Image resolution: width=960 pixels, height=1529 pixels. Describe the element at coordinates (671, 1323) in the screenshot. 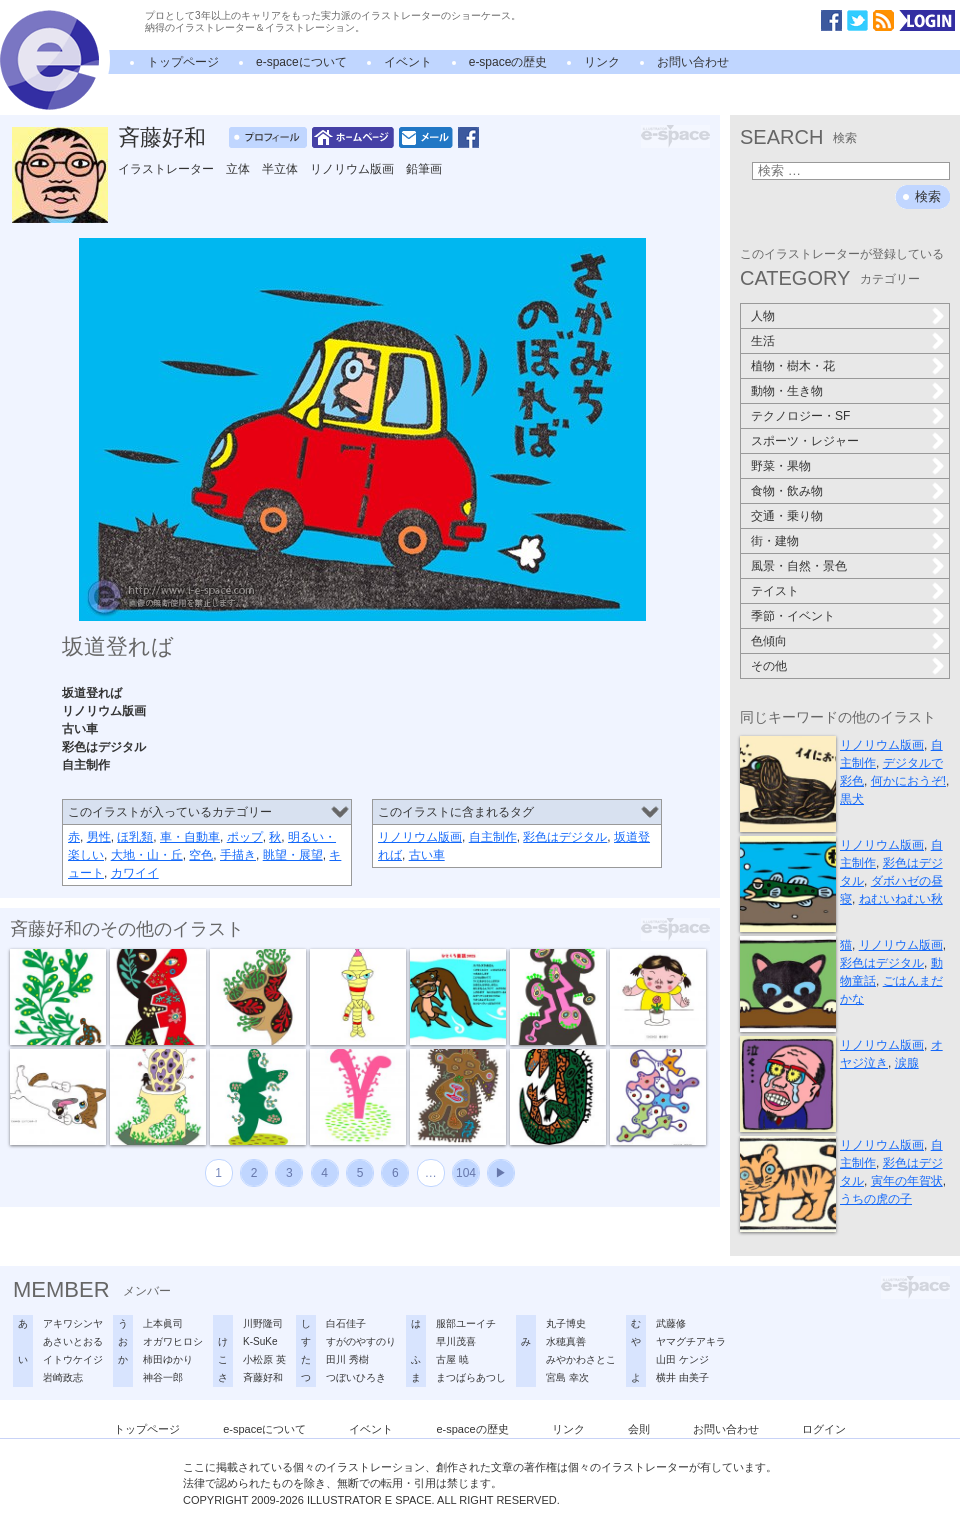

I see `武藤修` at that location.